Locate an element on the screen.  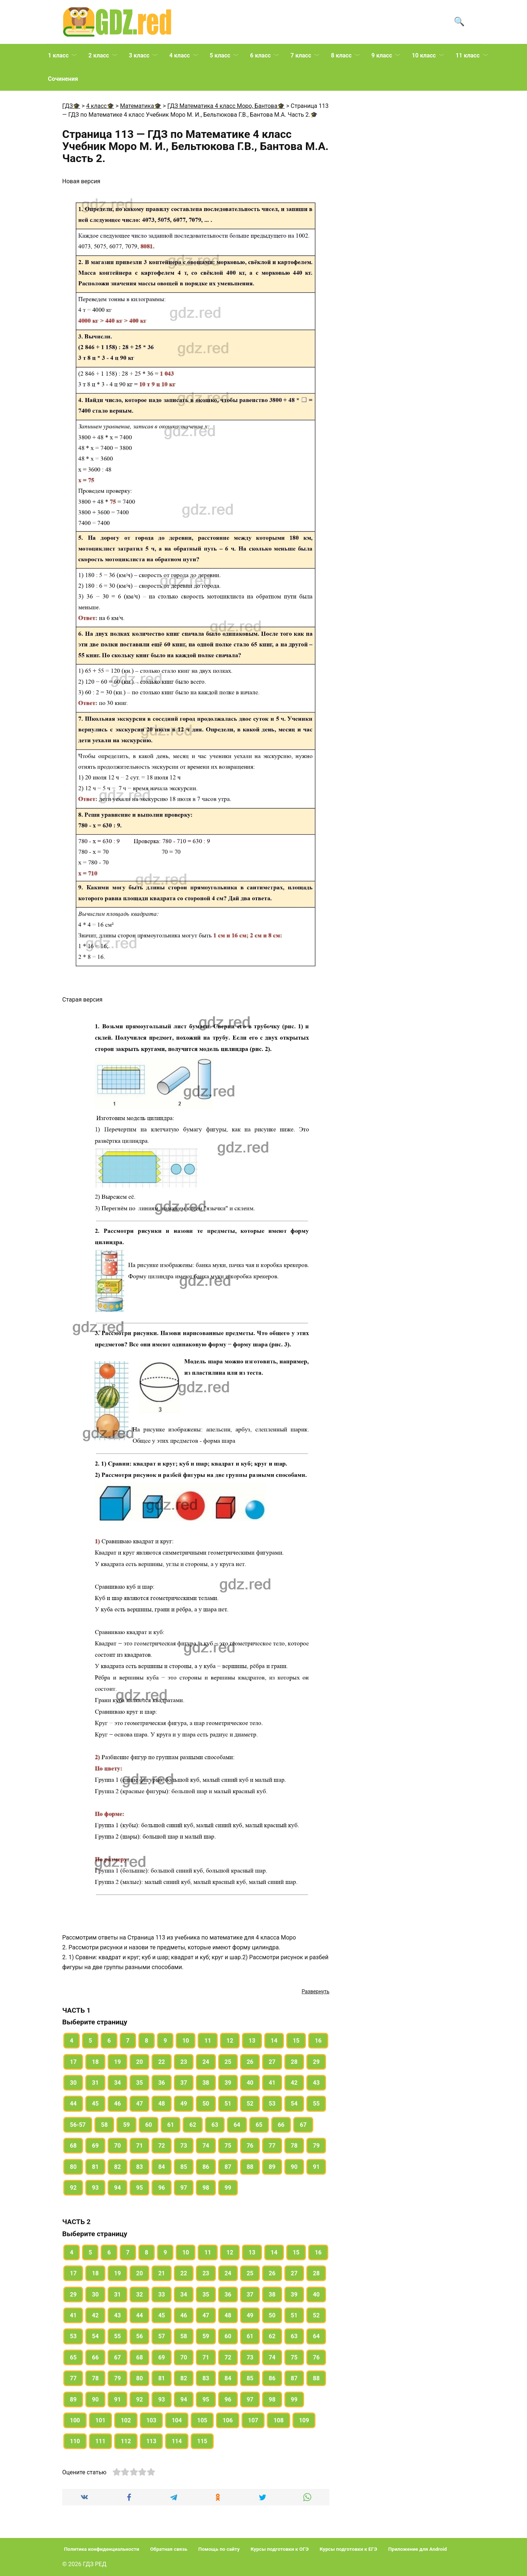
62 is located at coordinates (192, 2124).